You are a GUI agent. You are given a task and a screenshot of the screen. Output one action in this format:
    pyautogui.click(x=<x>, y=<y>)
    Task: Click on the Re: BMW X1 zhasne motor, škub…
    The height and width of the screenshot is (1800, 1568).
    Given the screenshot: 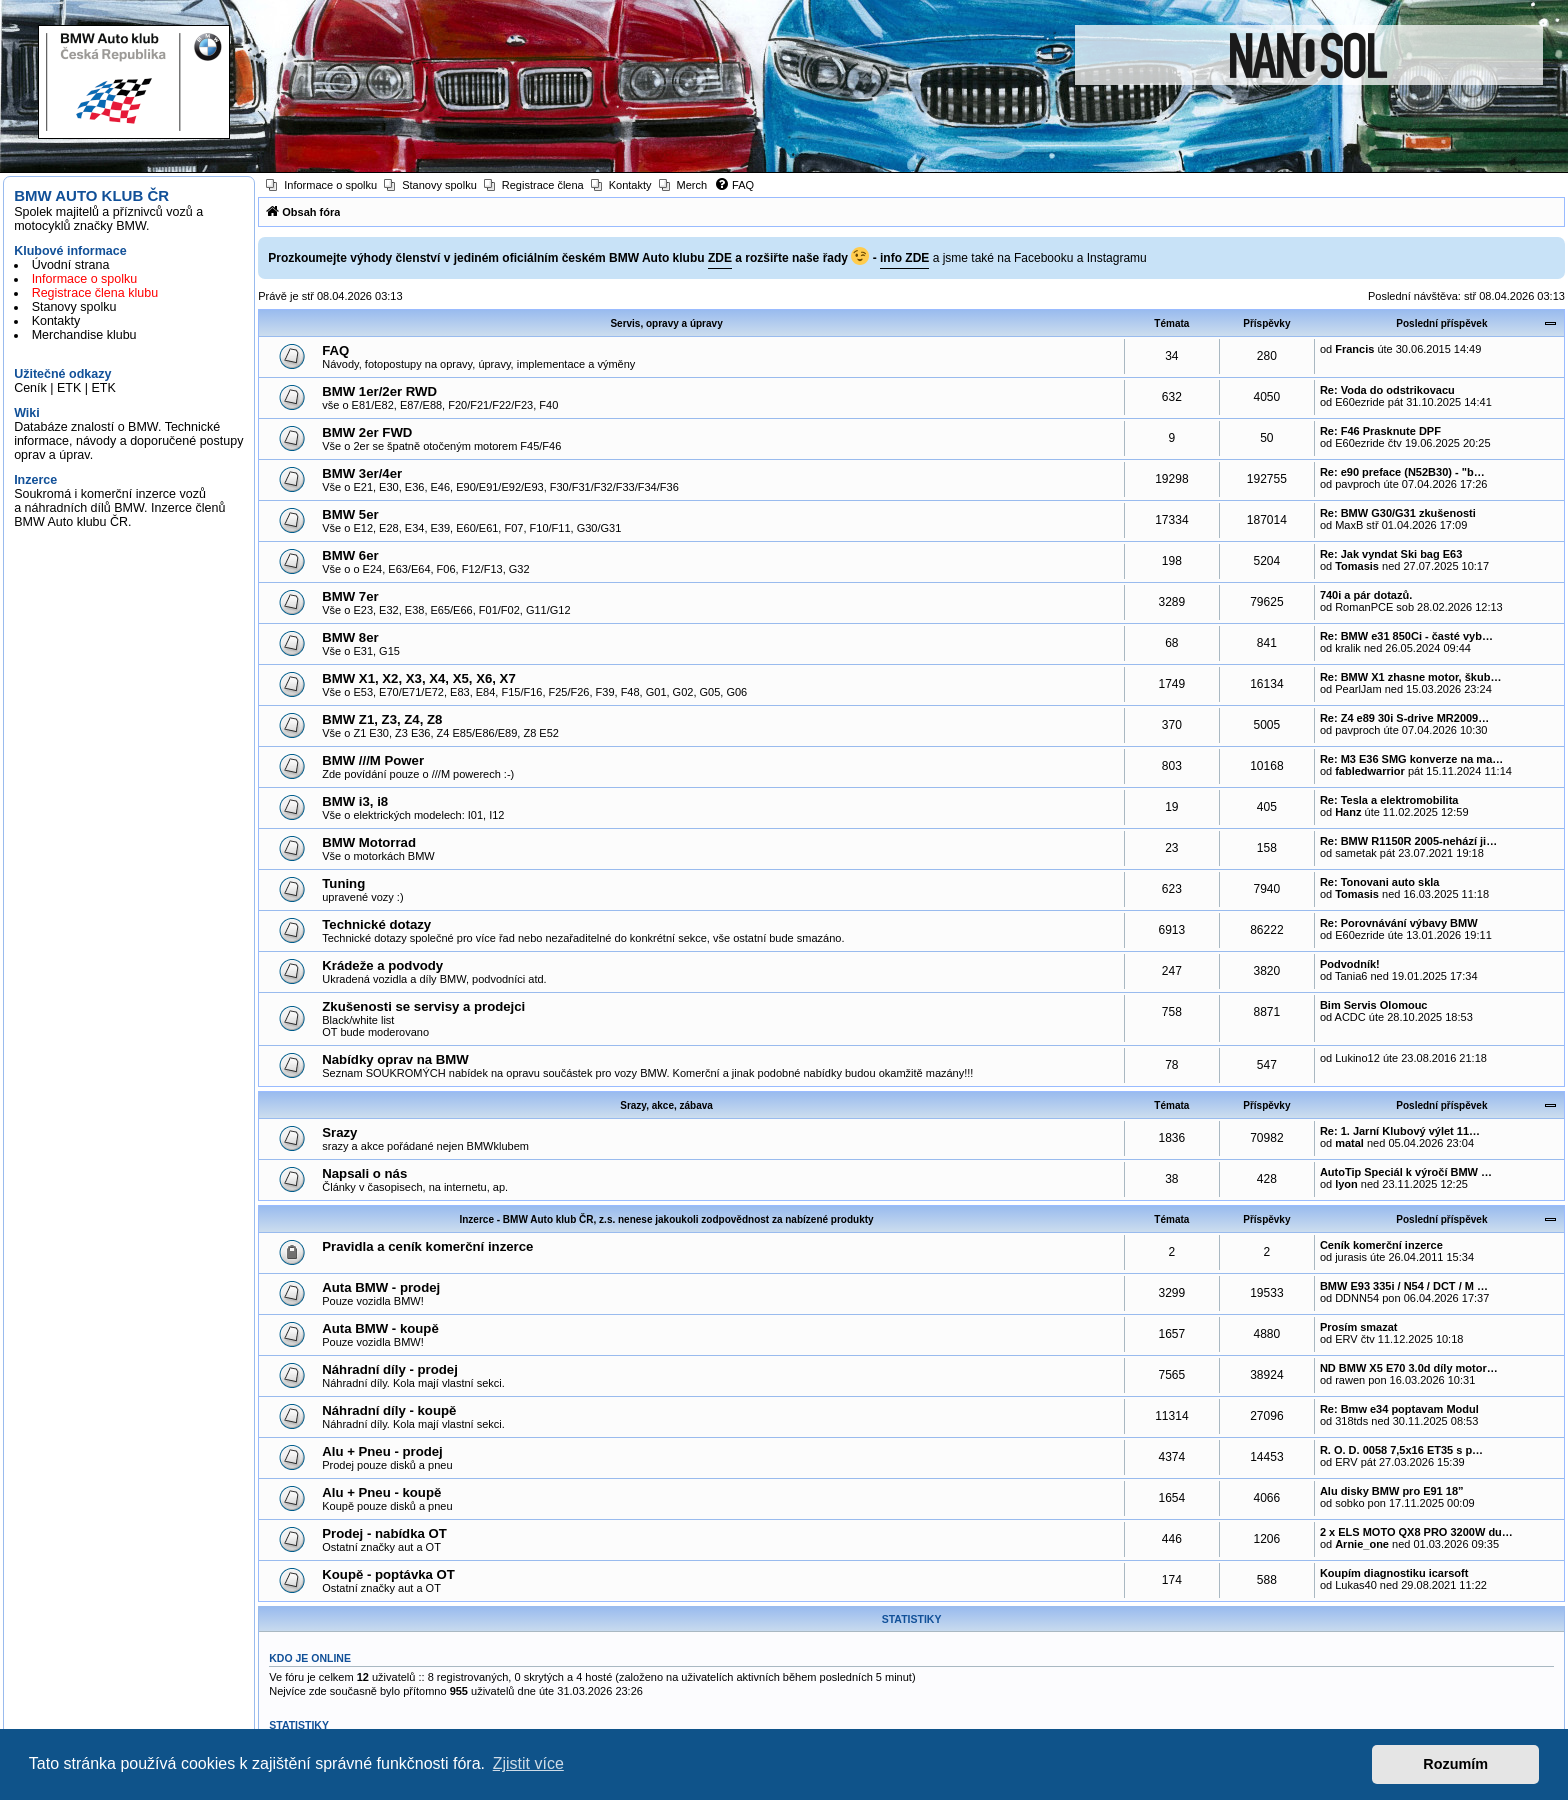 What is the action you would take?
    pyautogui.click(x=1411, y=677)
    